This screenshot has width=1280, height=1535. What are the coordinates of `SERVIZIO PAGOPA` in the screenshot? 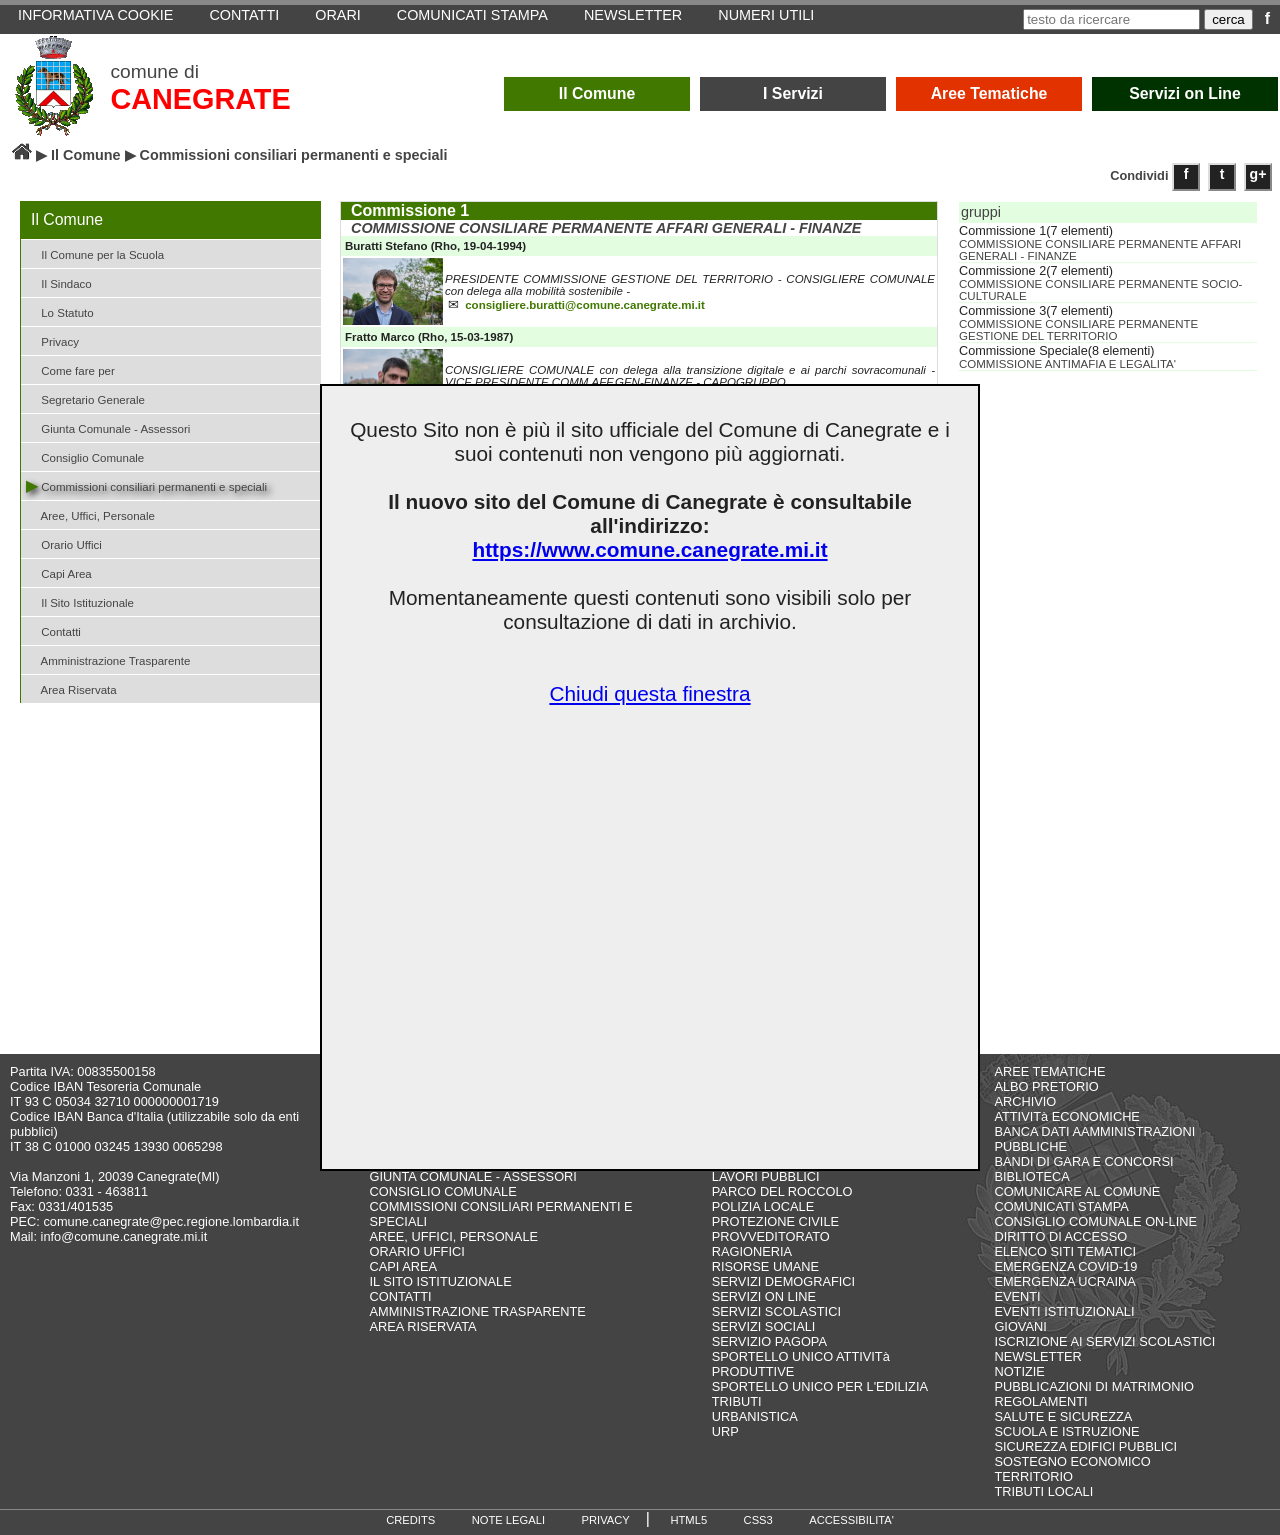 It's located at (769, 1341).